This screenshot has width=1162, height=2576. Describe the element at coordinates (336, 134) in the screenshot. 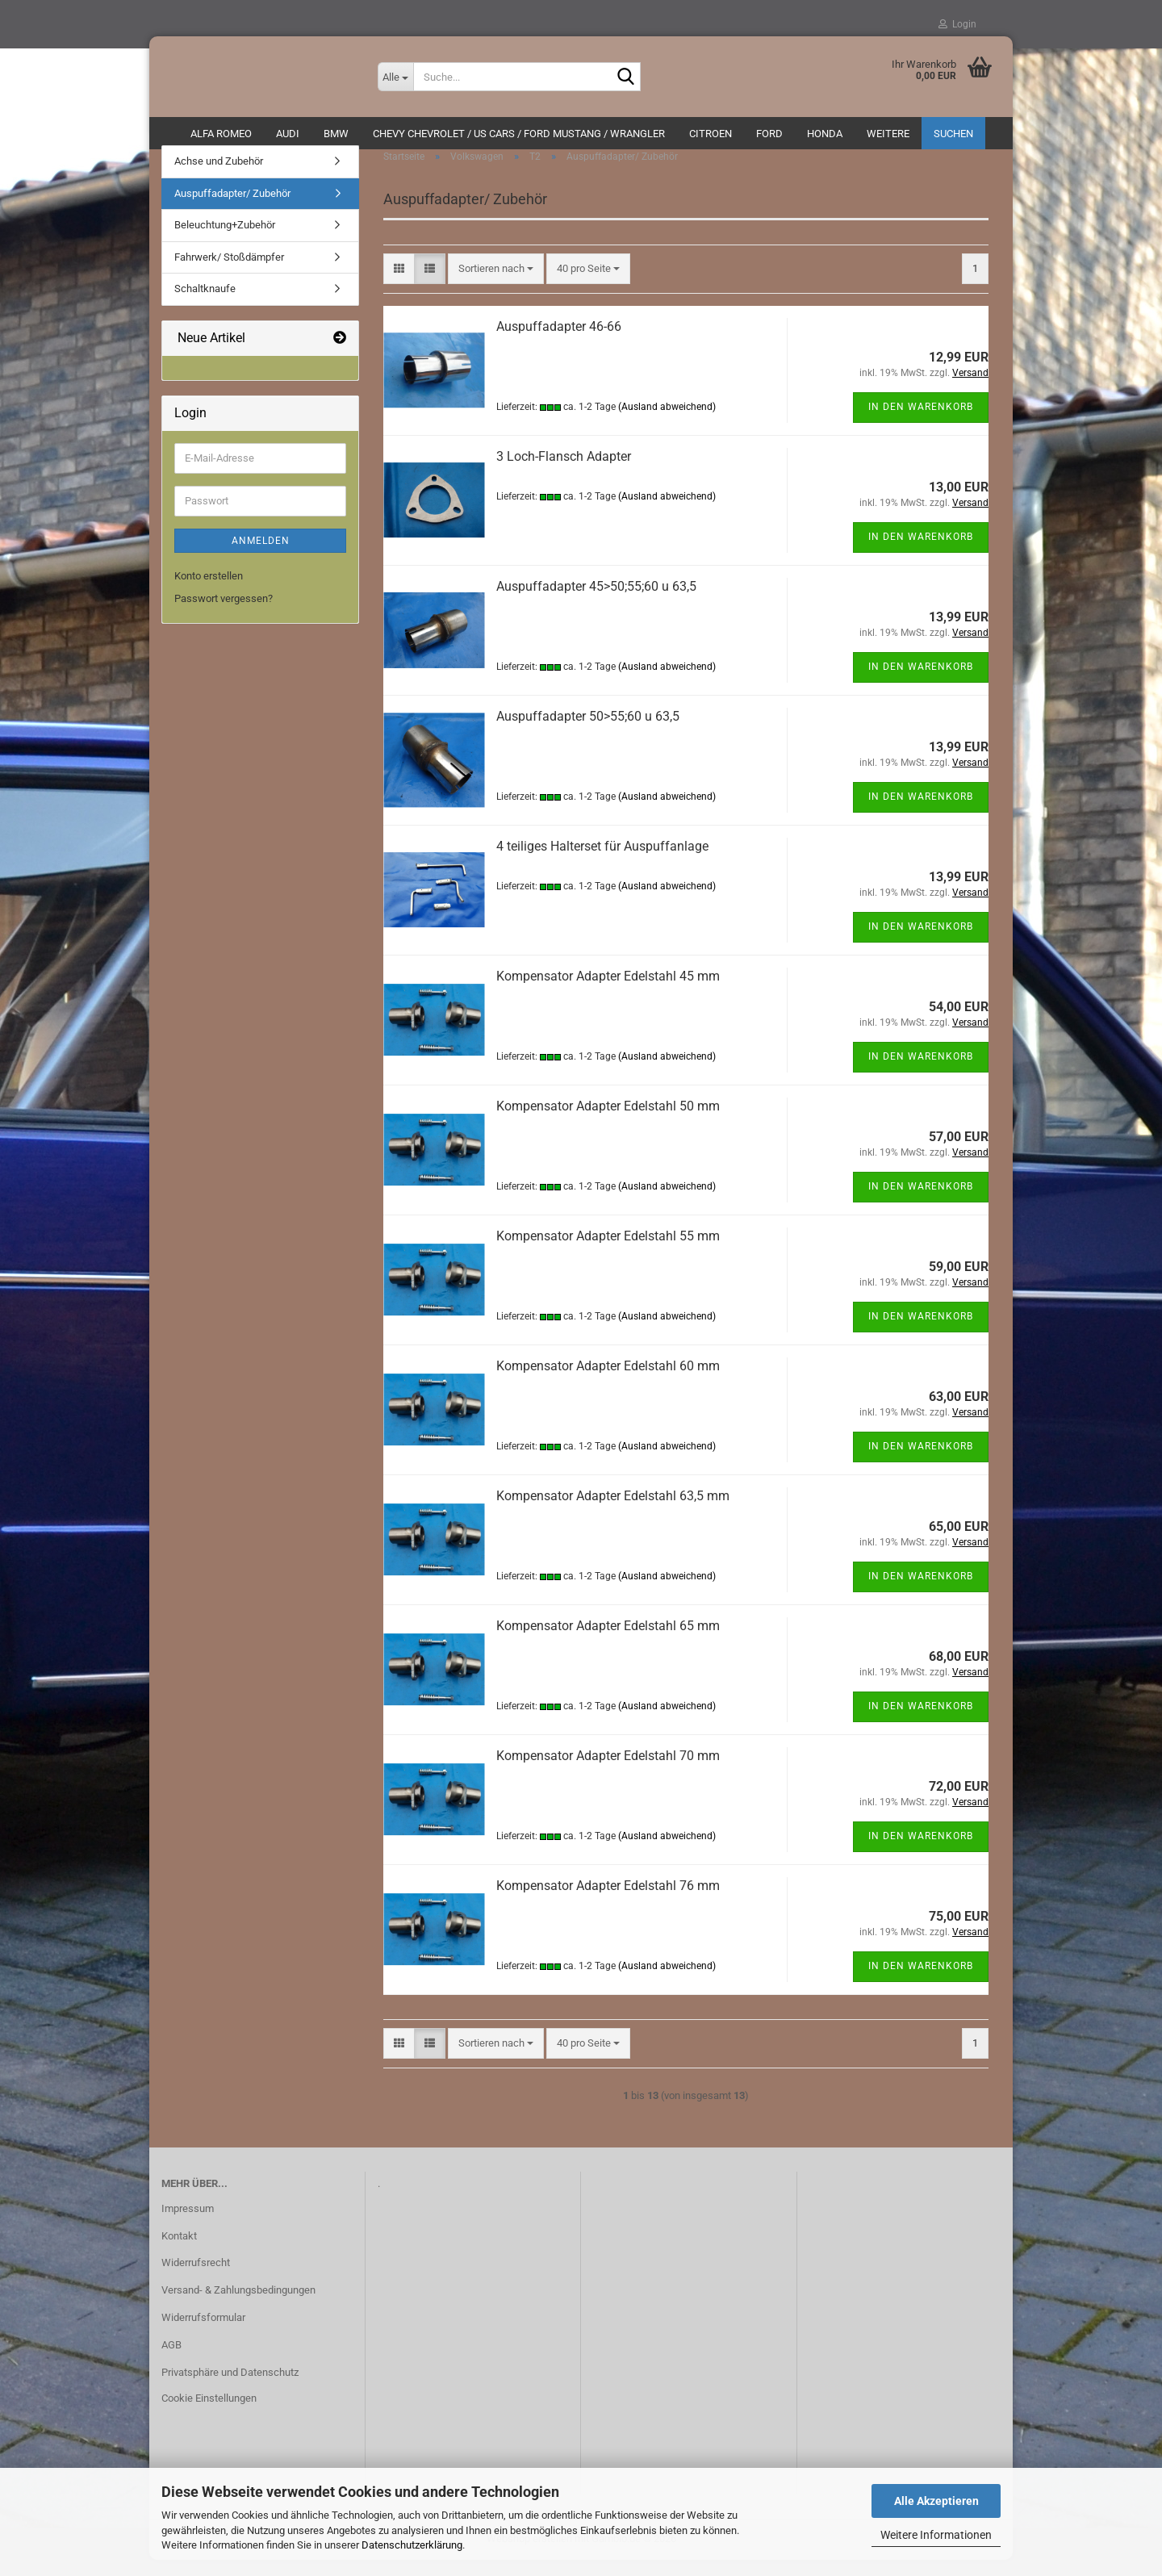

I see `BMW` at that location.